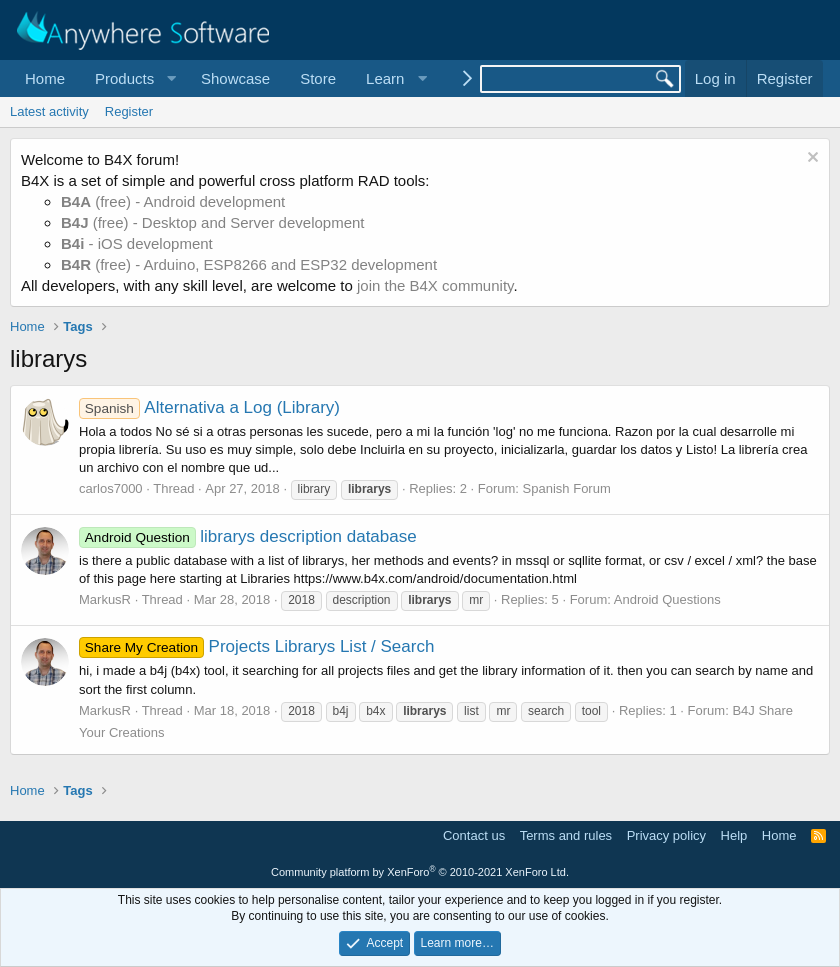 This screenshot has height=967, width=840. What do you see at coordinates (249, 264) in the screenshot?
I see `(free) - Arduino, ESP8266 and ESP32 development` at bounding box center [249, 264].